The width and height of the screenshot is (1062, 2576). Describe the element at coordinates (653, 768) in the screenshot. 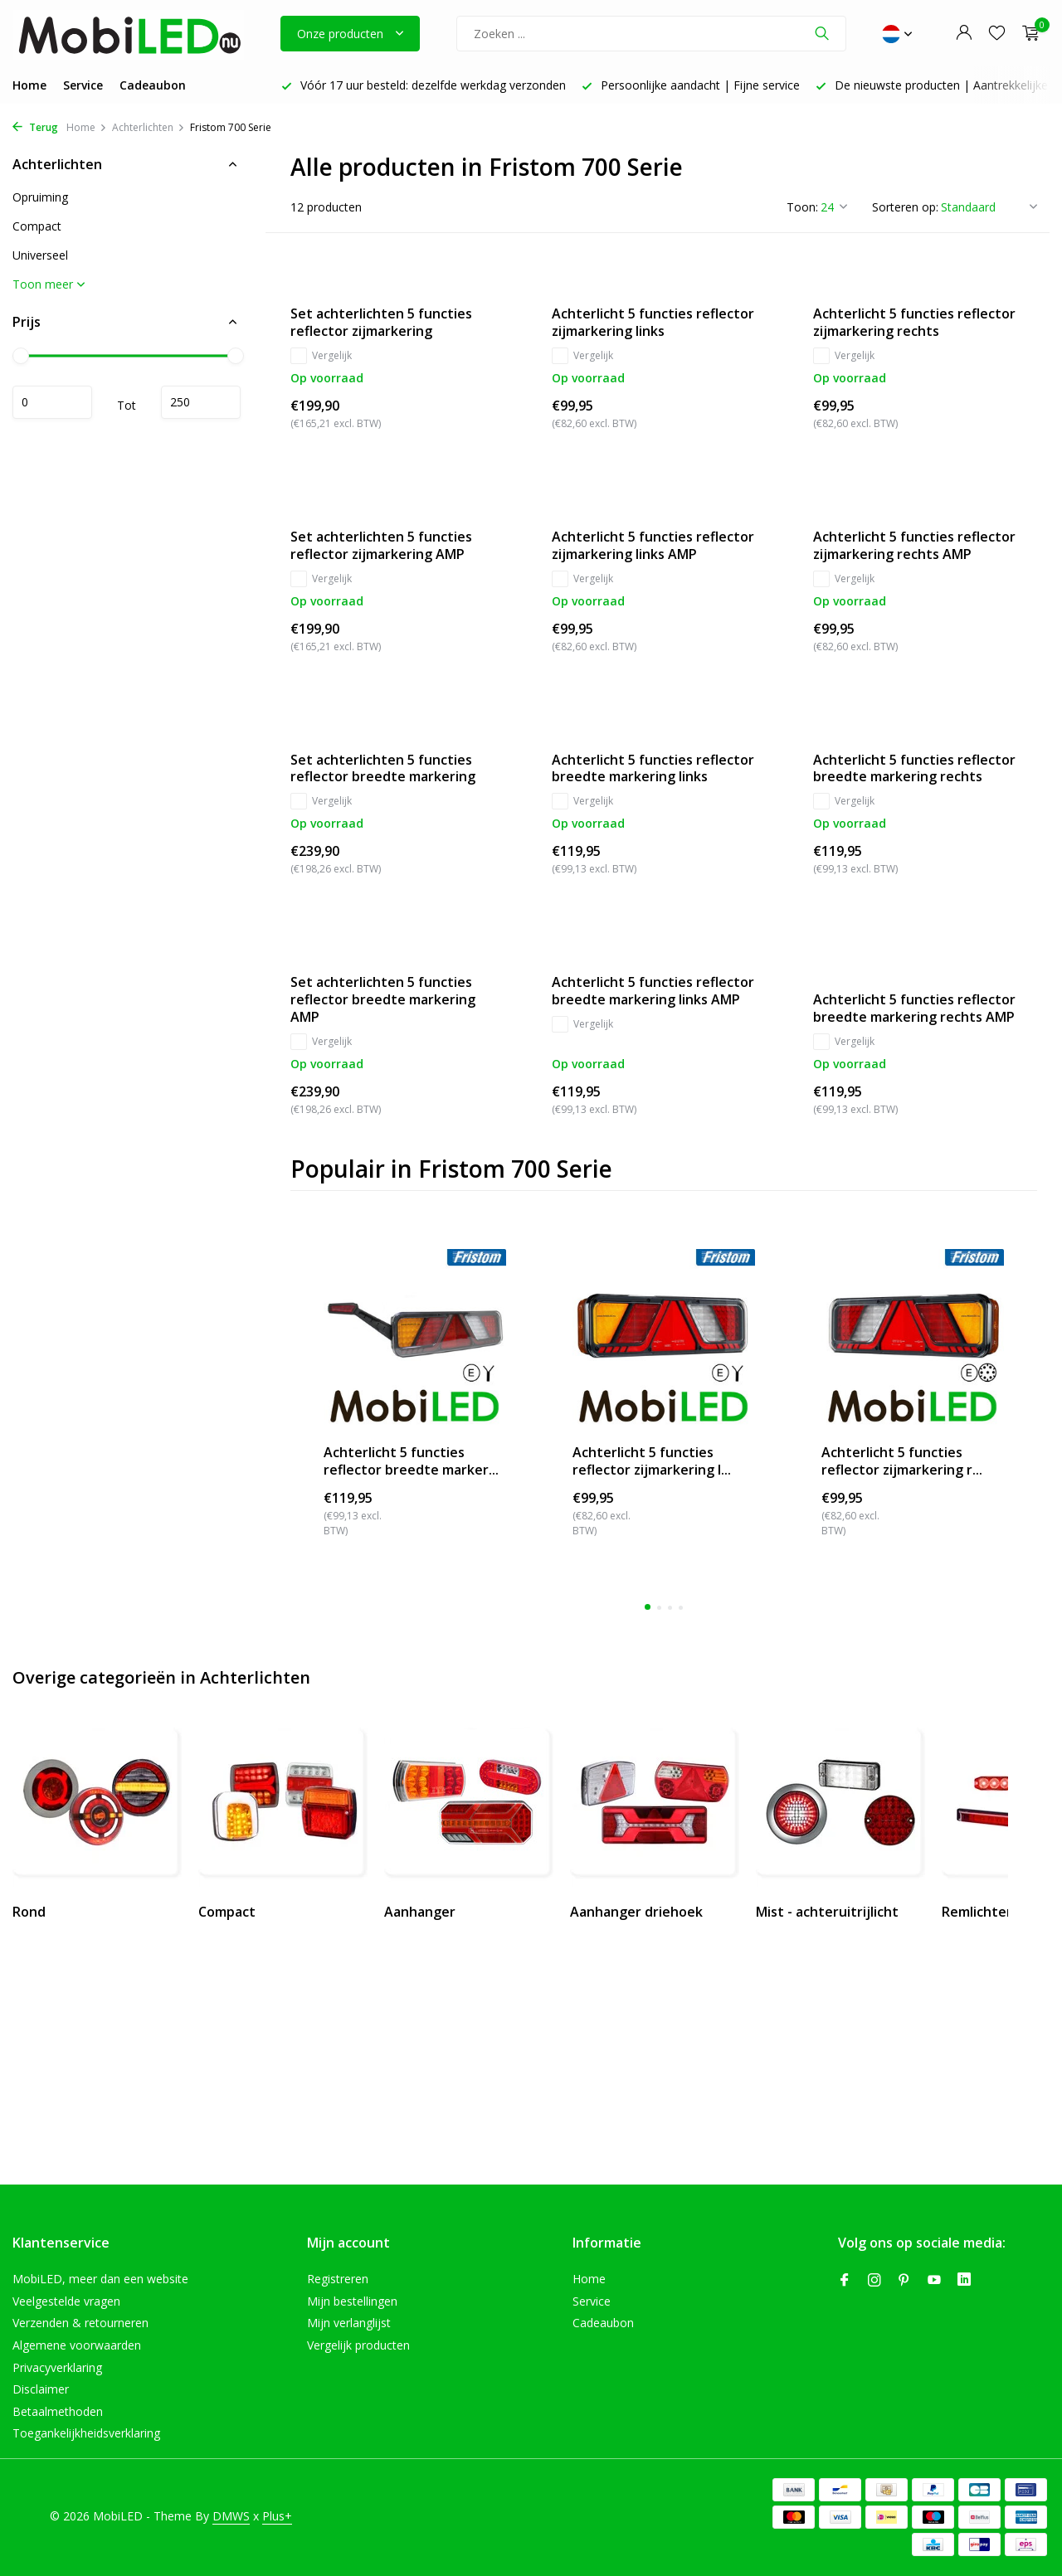

I see `Achterlicht 5 functies reflector breedte markering links` at that location.